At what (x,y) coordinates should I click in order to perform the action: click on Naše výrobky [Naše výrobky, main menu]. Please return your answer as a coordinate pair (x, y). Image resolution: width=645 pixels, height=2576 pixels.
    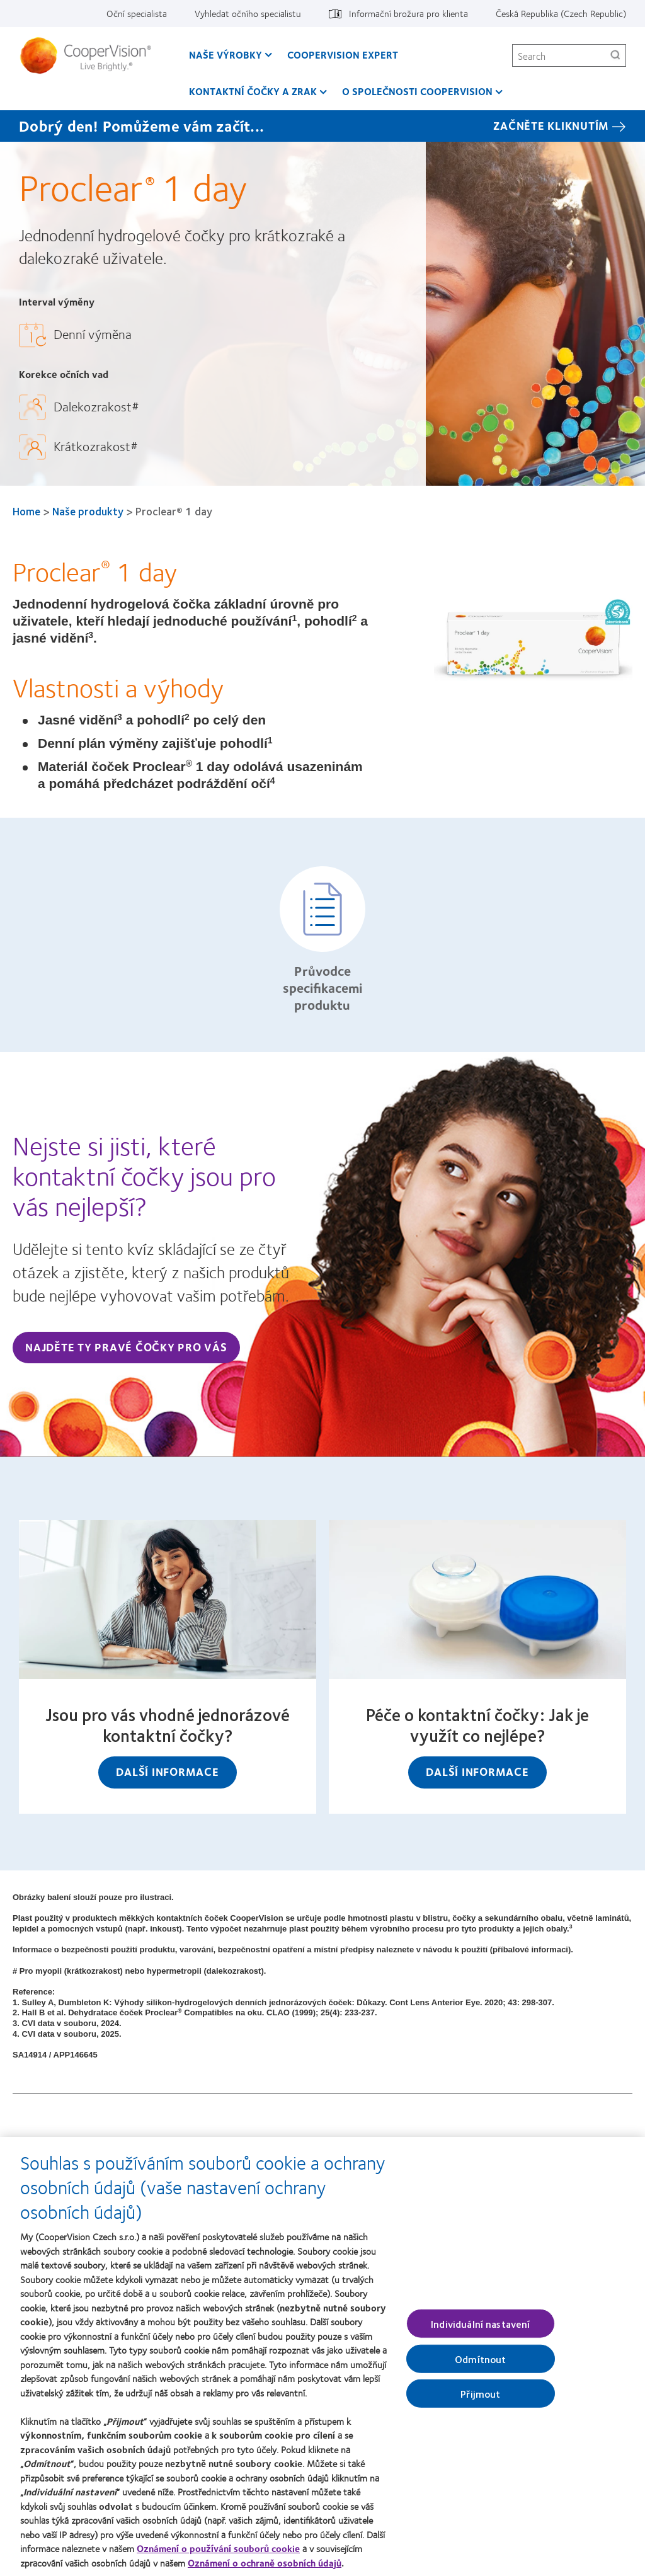
    Looking at the image, I should click on (225, 54).